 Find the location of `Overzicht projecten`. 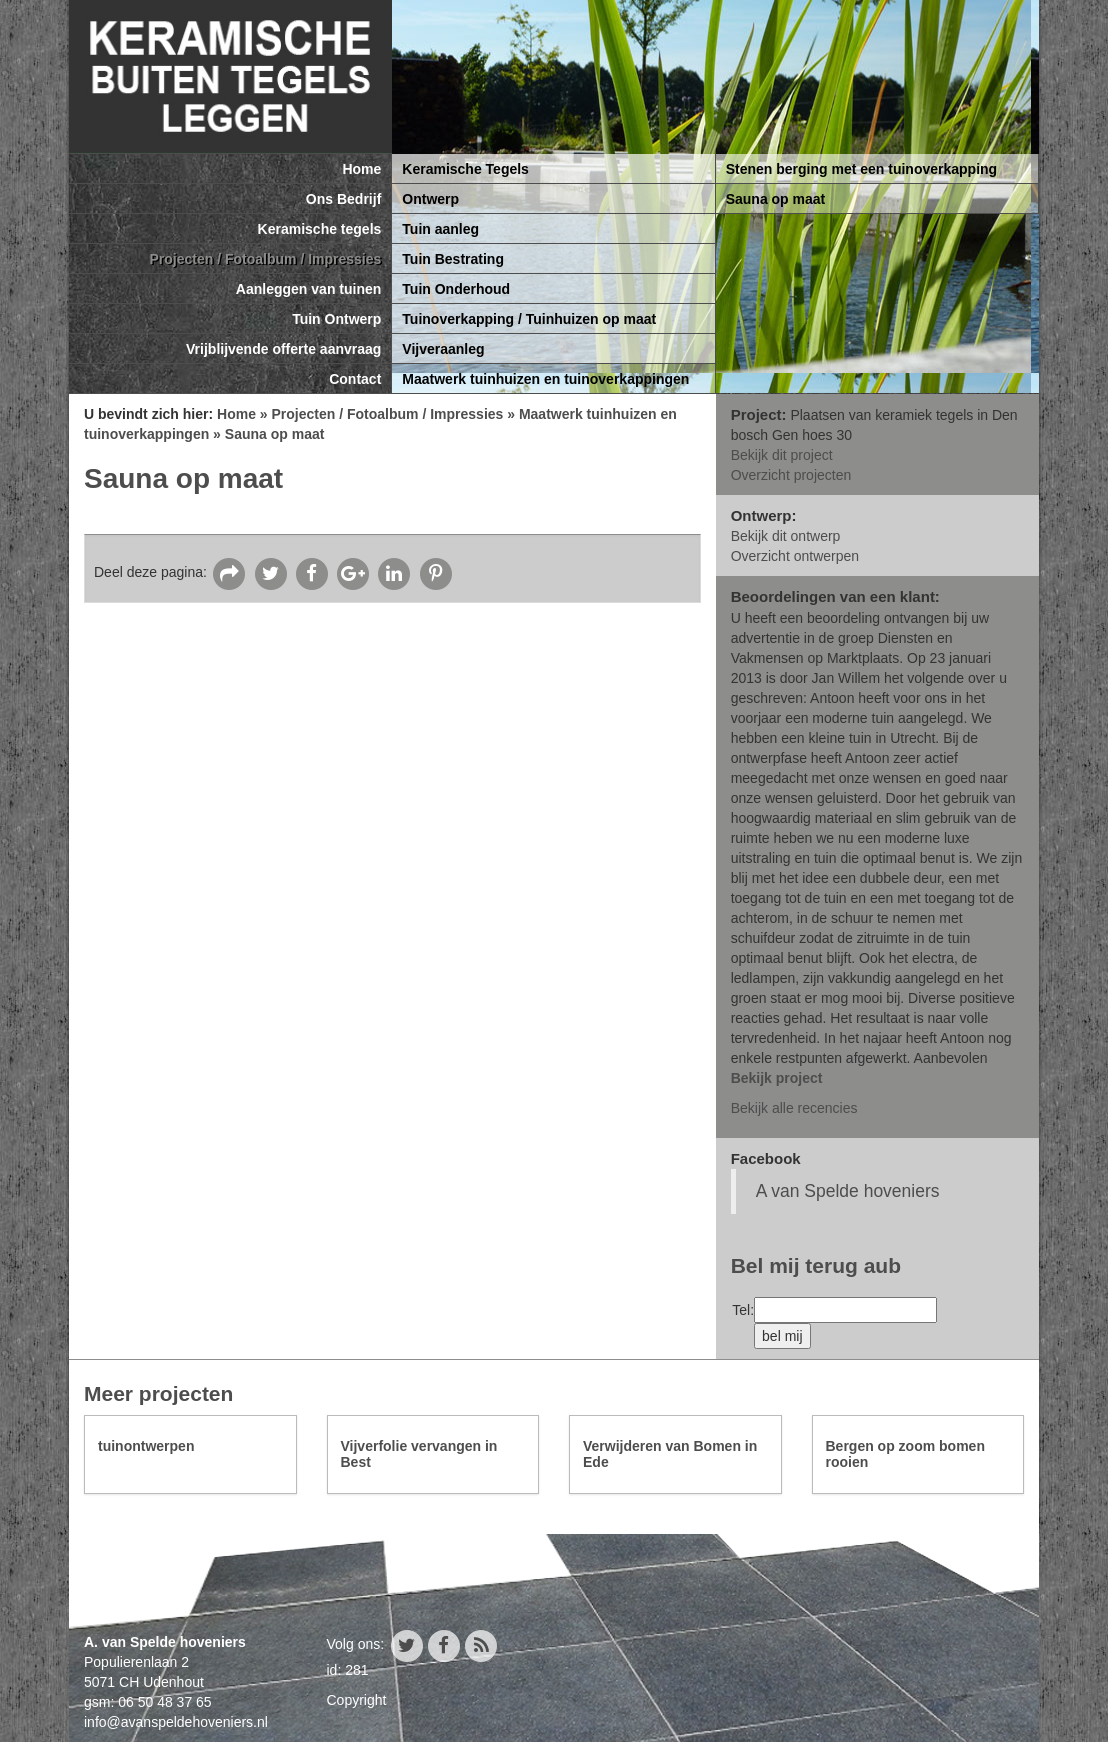

Overzicht projecten is located at coordinates (791, 475).